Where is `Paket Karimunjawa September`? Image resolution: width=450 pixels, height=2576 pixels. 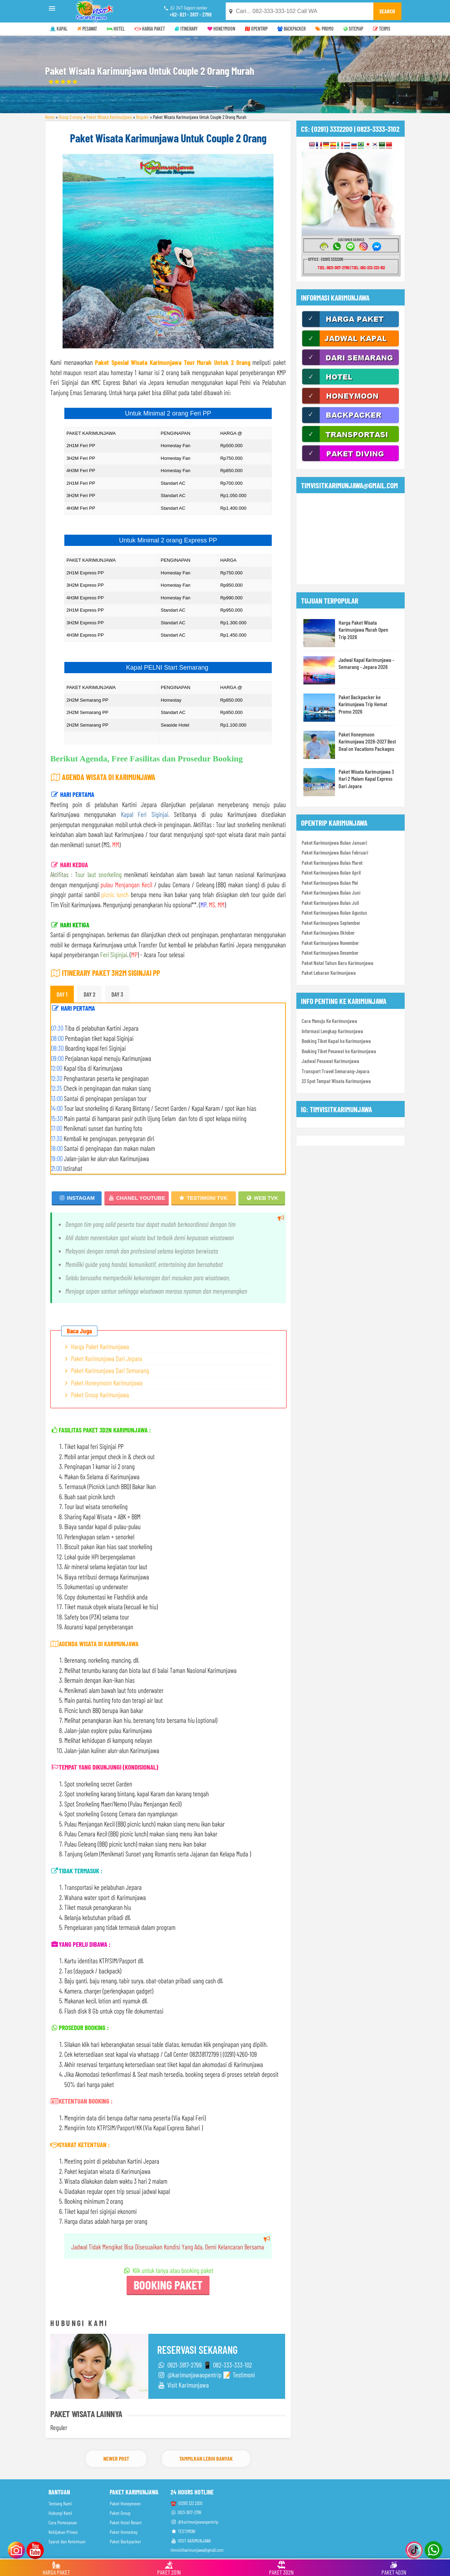
Paket Karimunjawa September is located at coordinates (331, 923).